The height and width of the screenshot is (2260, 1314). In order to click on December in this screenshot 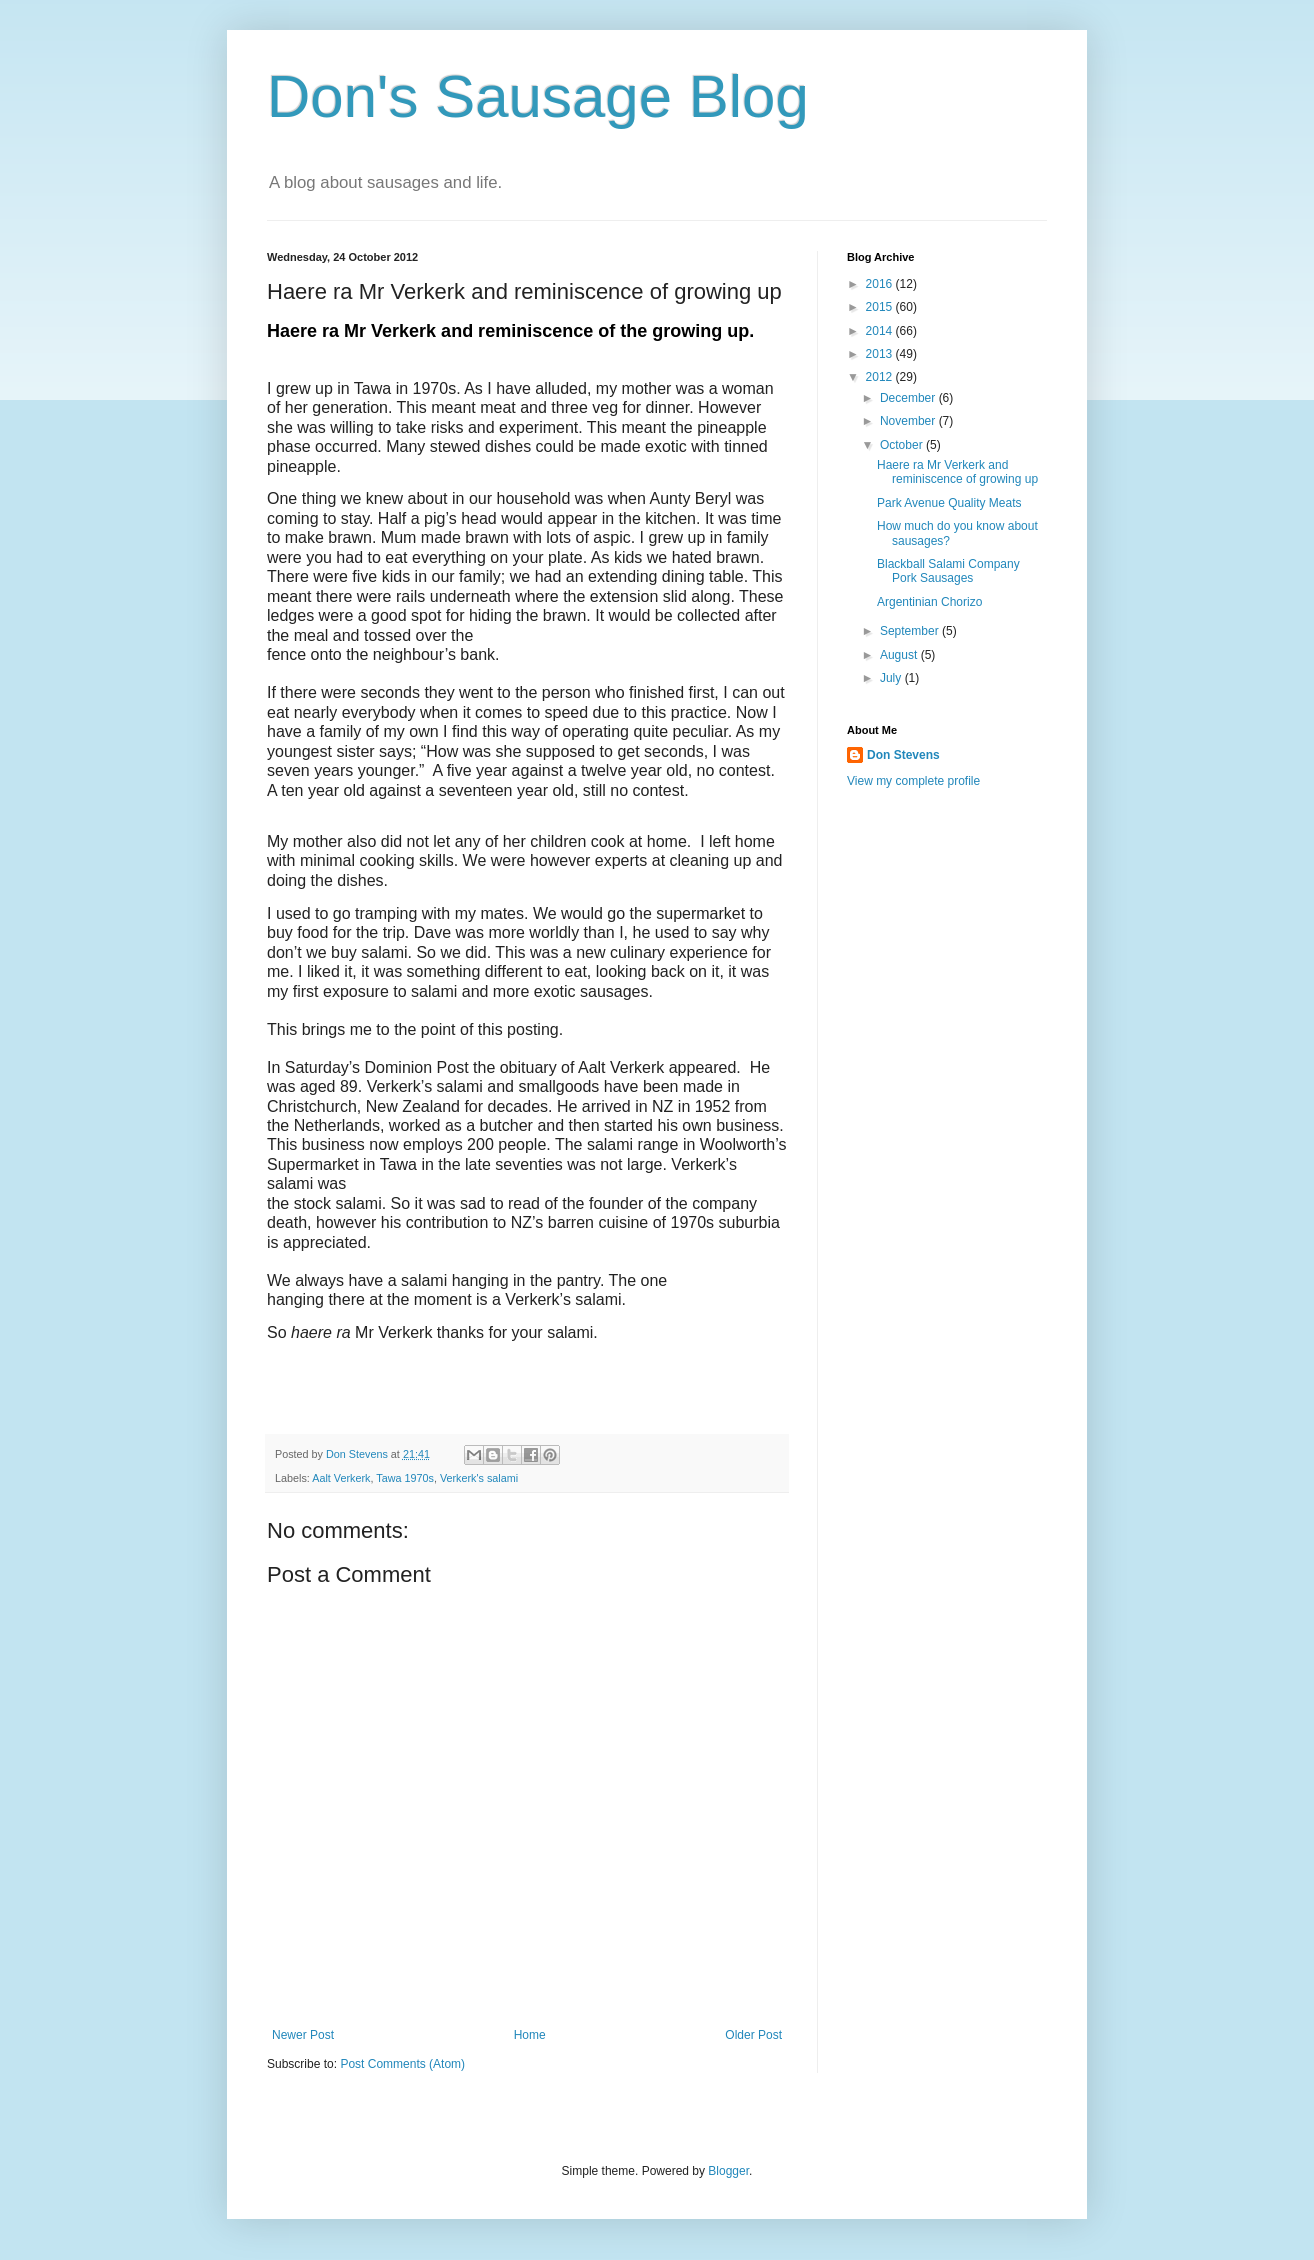, I will do `click(909, 398)`.